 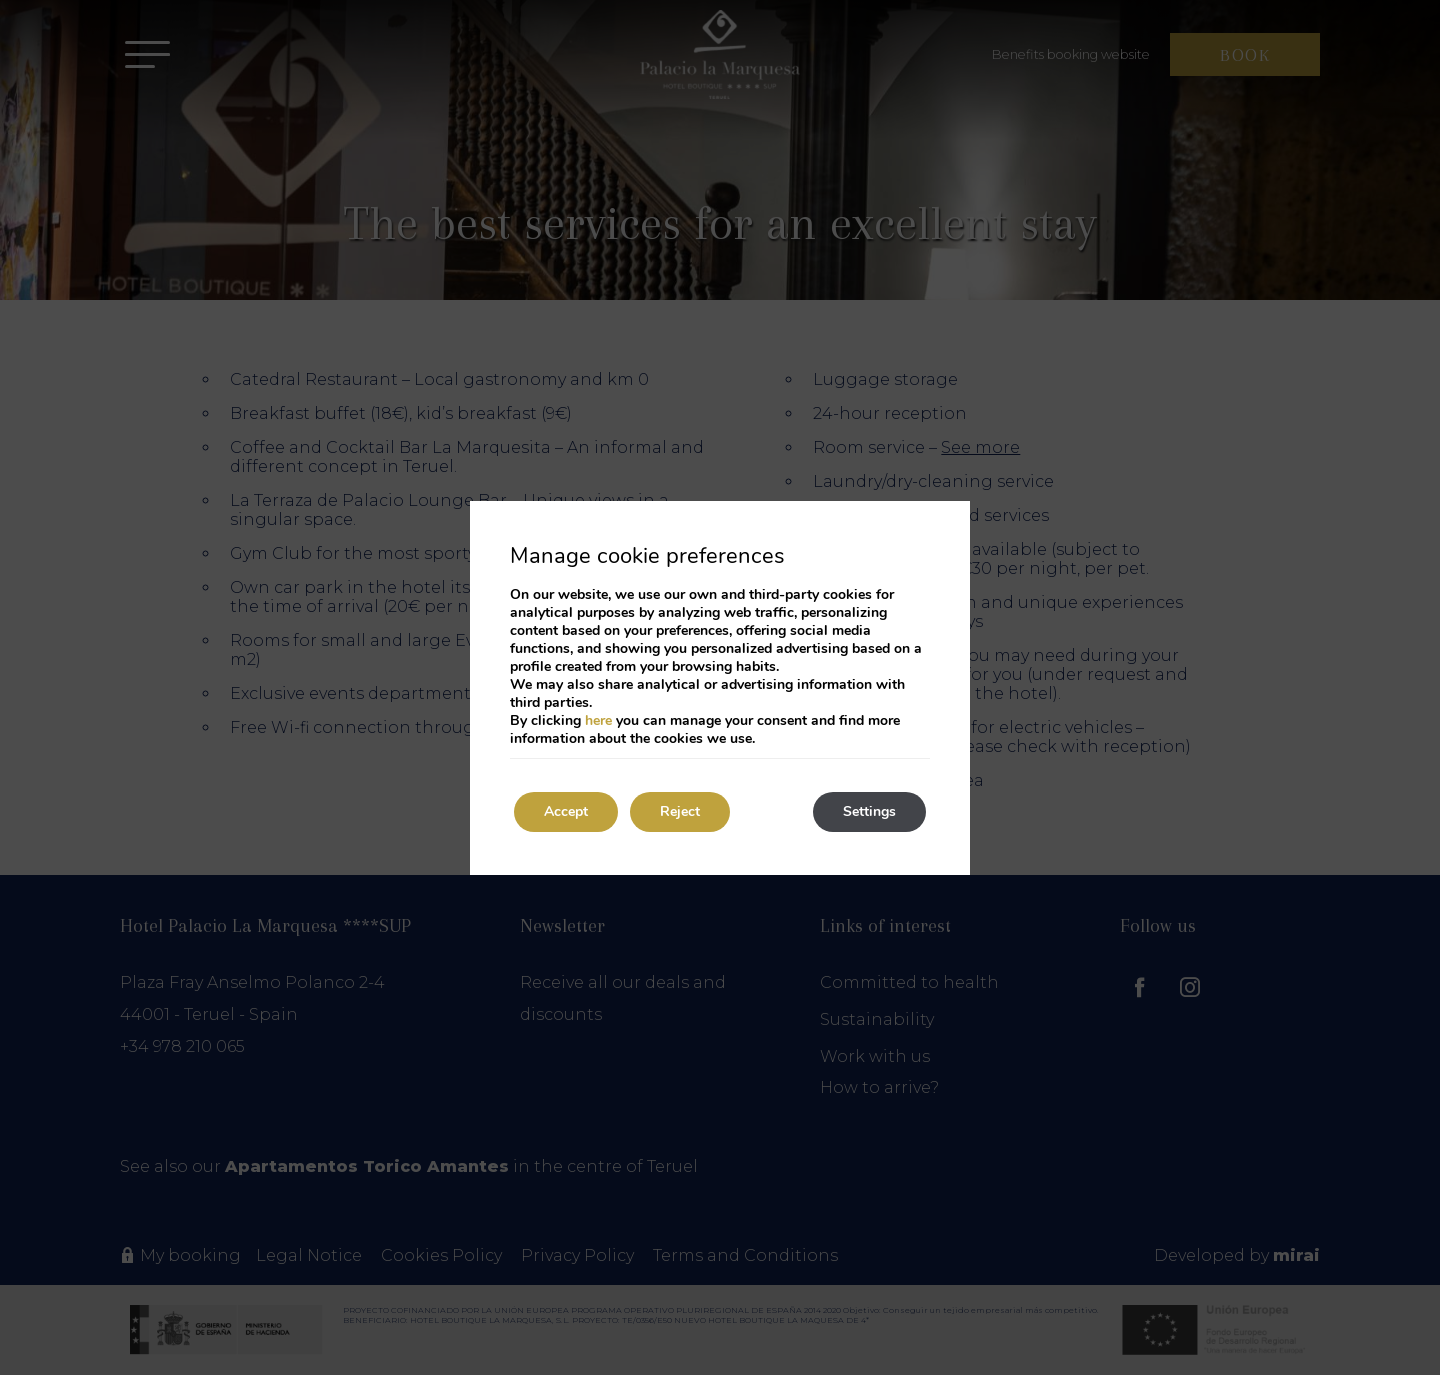 I want to click on Accept, so click(x=566, y=811).